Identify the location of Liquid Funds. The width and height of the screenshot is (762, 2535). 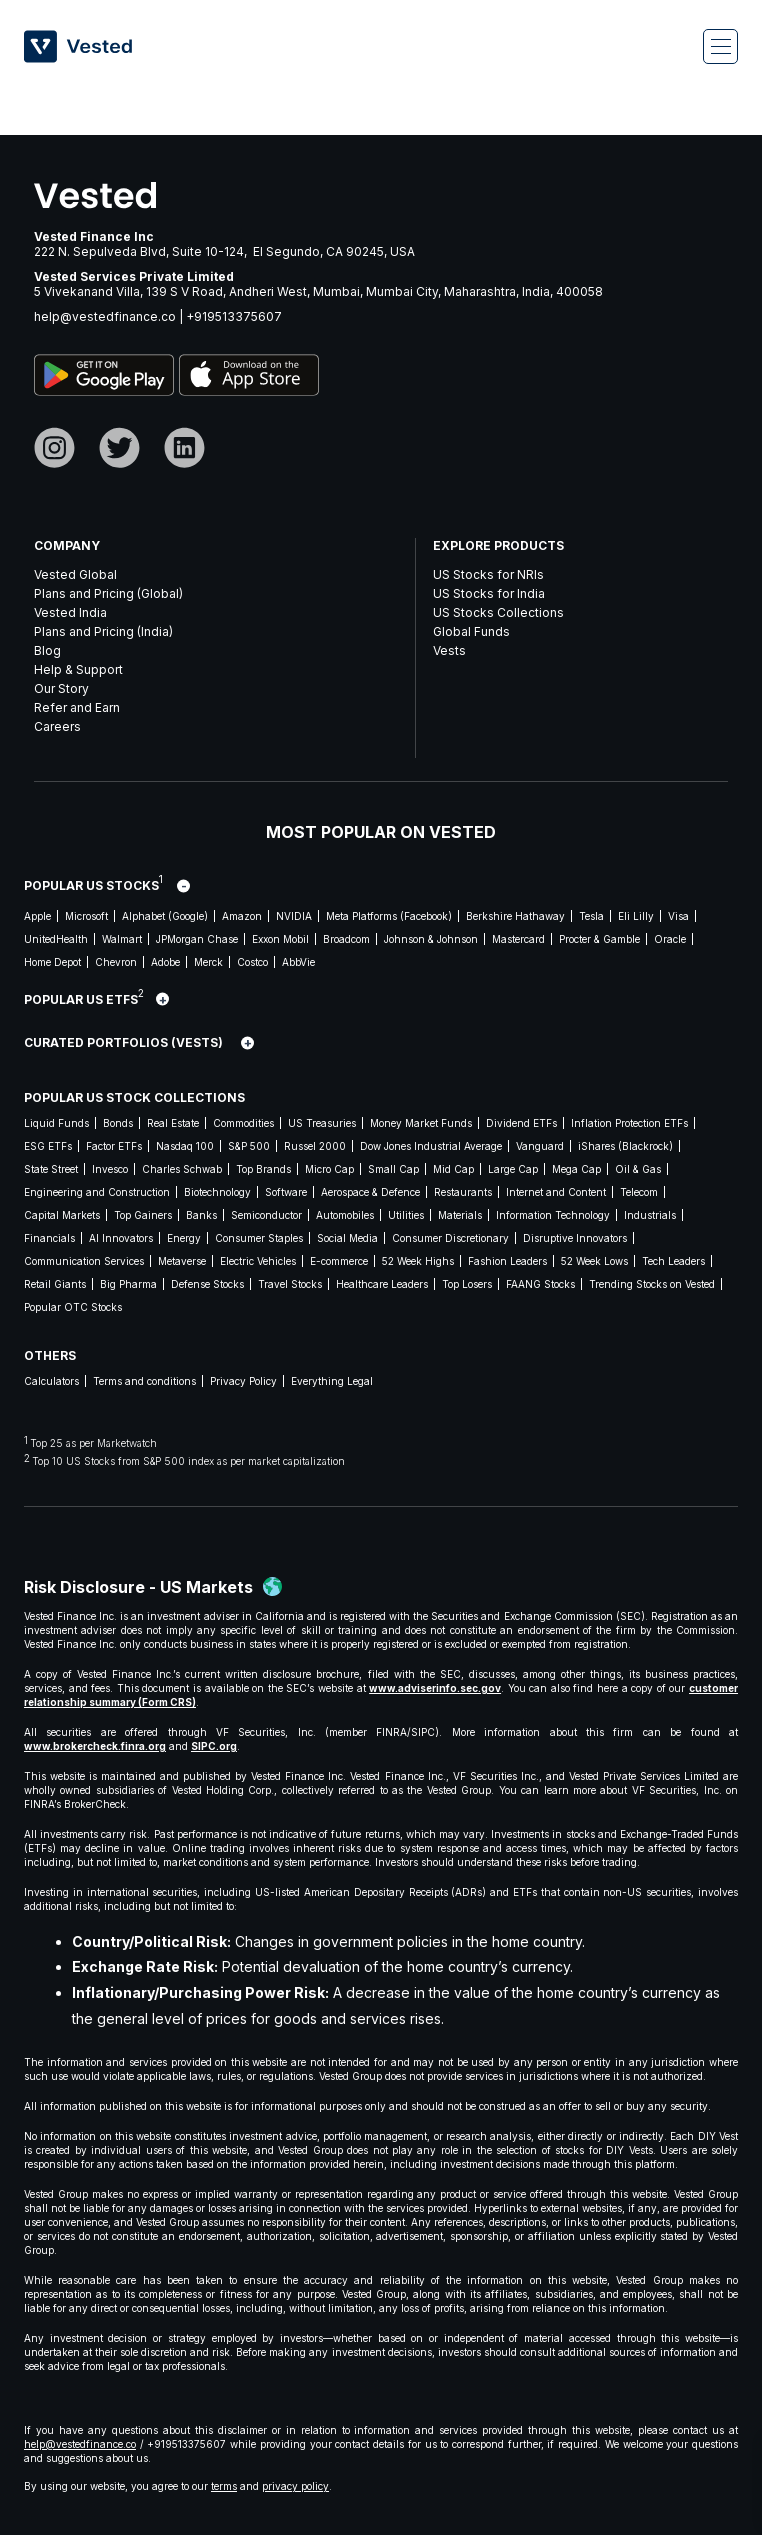
(56, 1123).